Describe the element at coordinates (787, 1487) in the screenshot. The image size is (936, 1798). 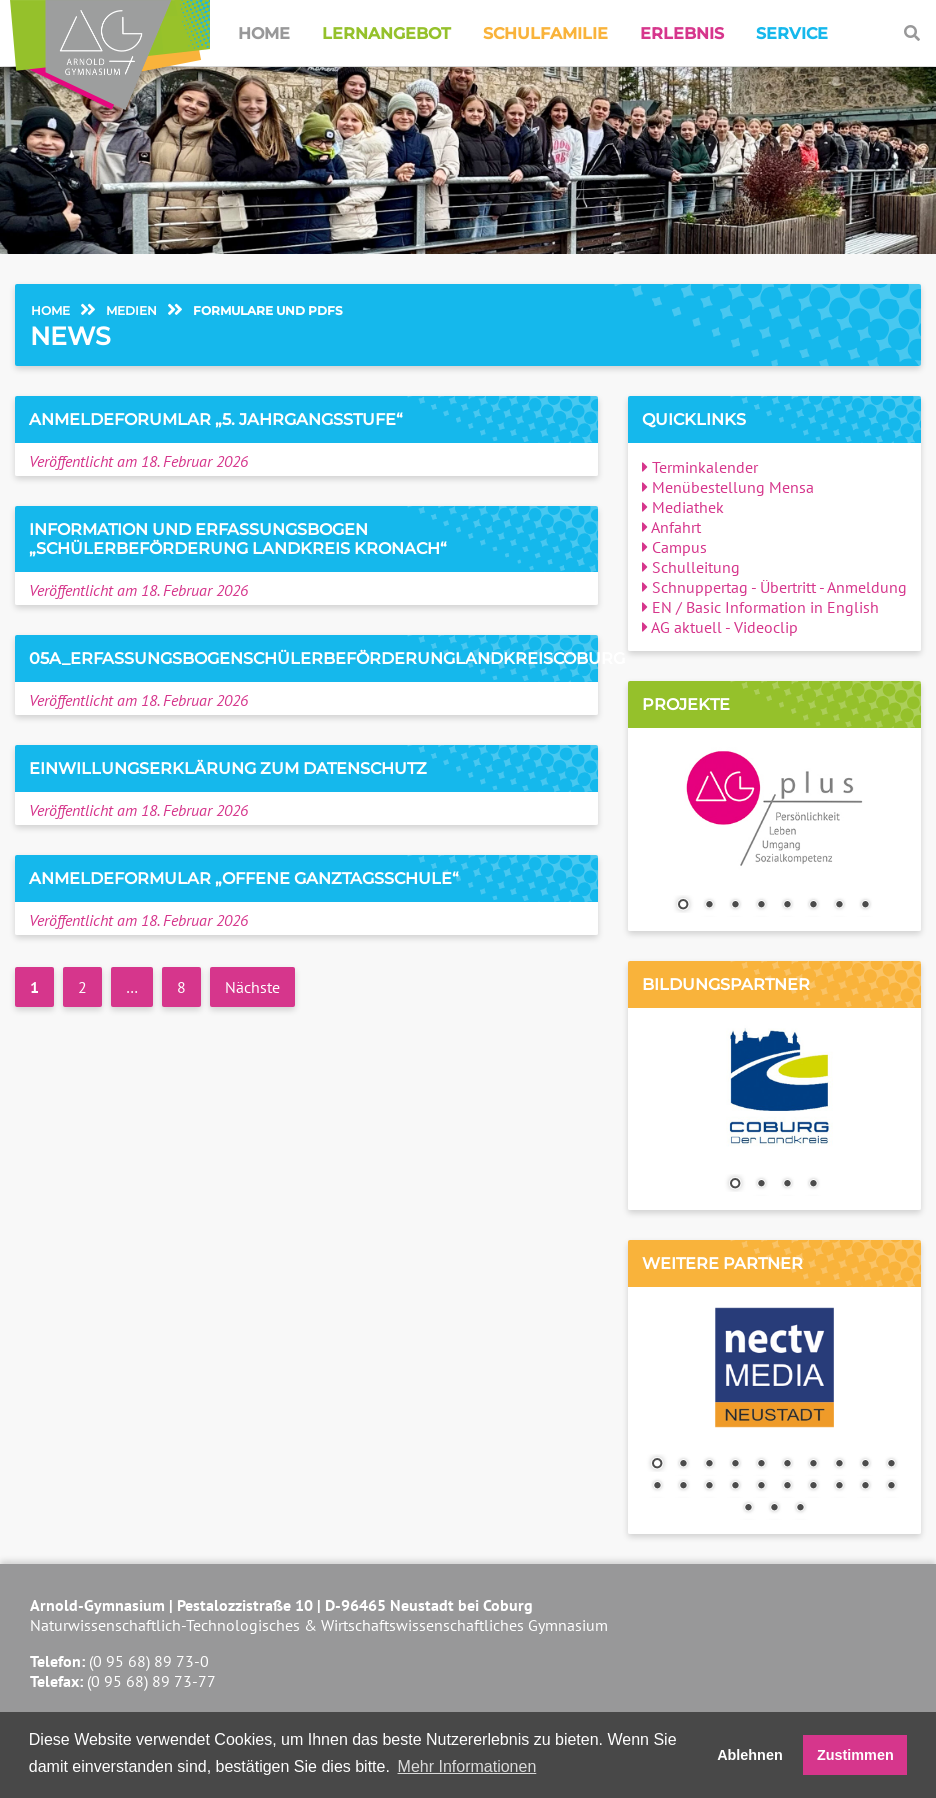
I see `16 [Show slide 16 of 23]` at that location.